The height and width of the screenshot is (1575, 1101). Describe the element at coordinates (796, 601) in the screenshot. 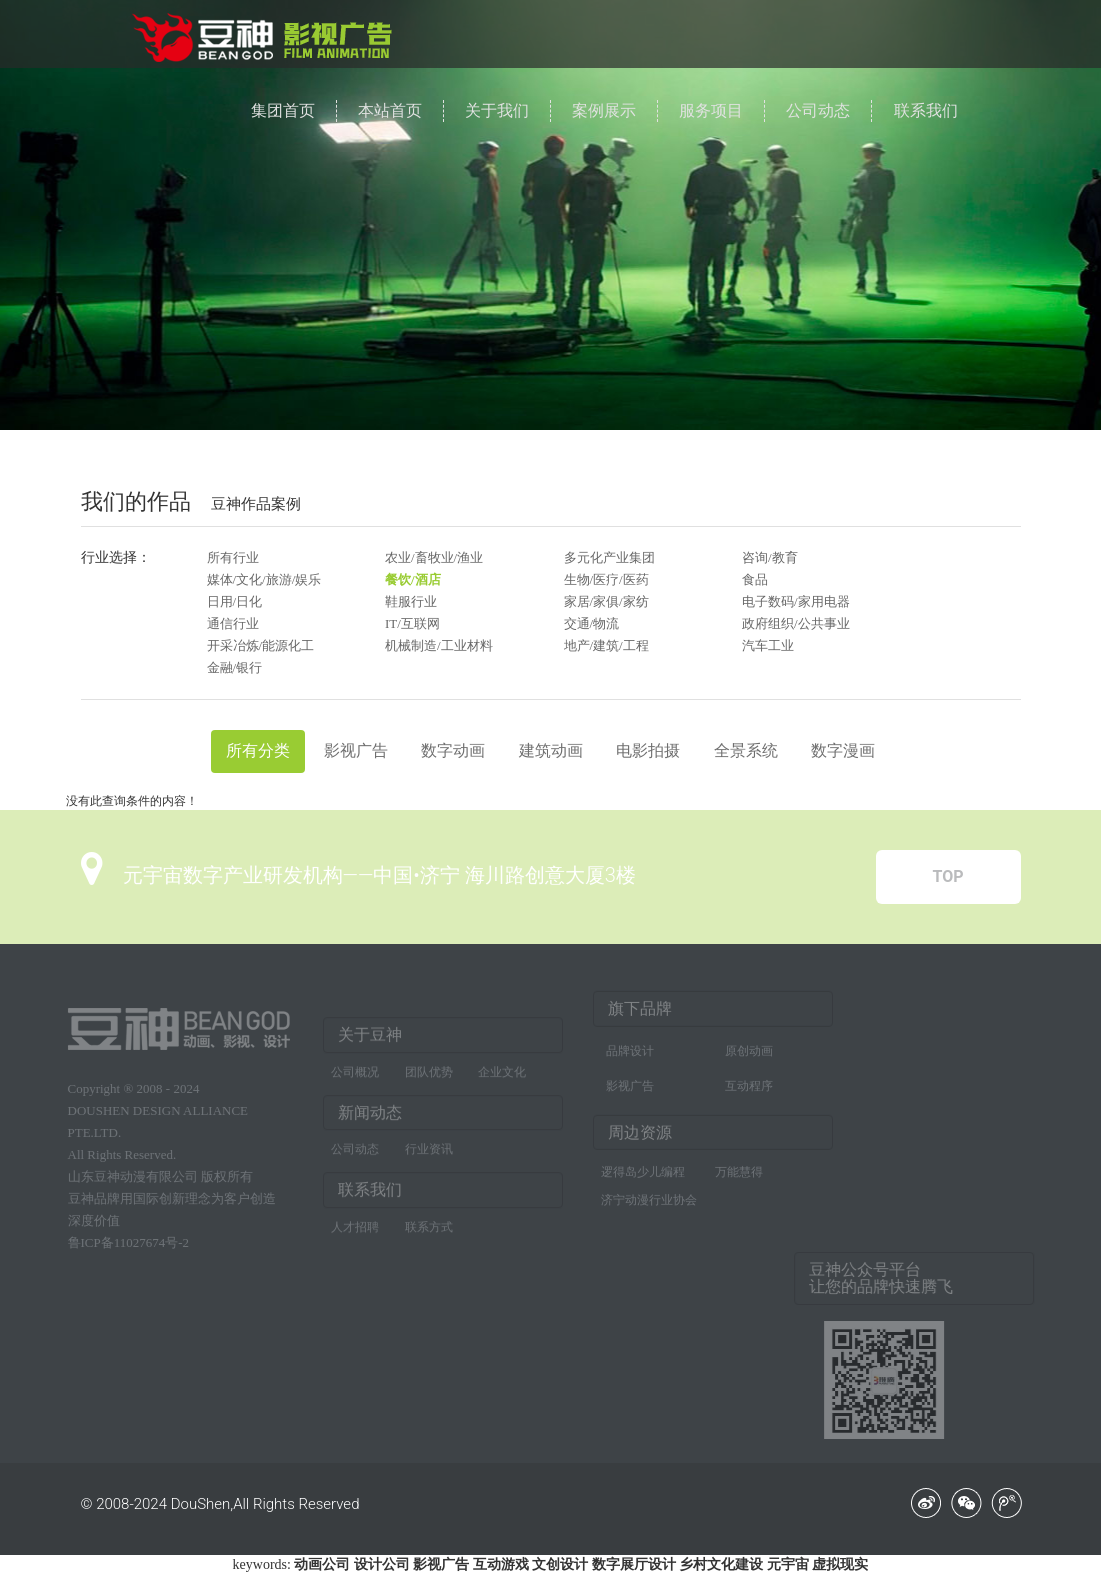

I see `电子数码/家用电器` at that location.